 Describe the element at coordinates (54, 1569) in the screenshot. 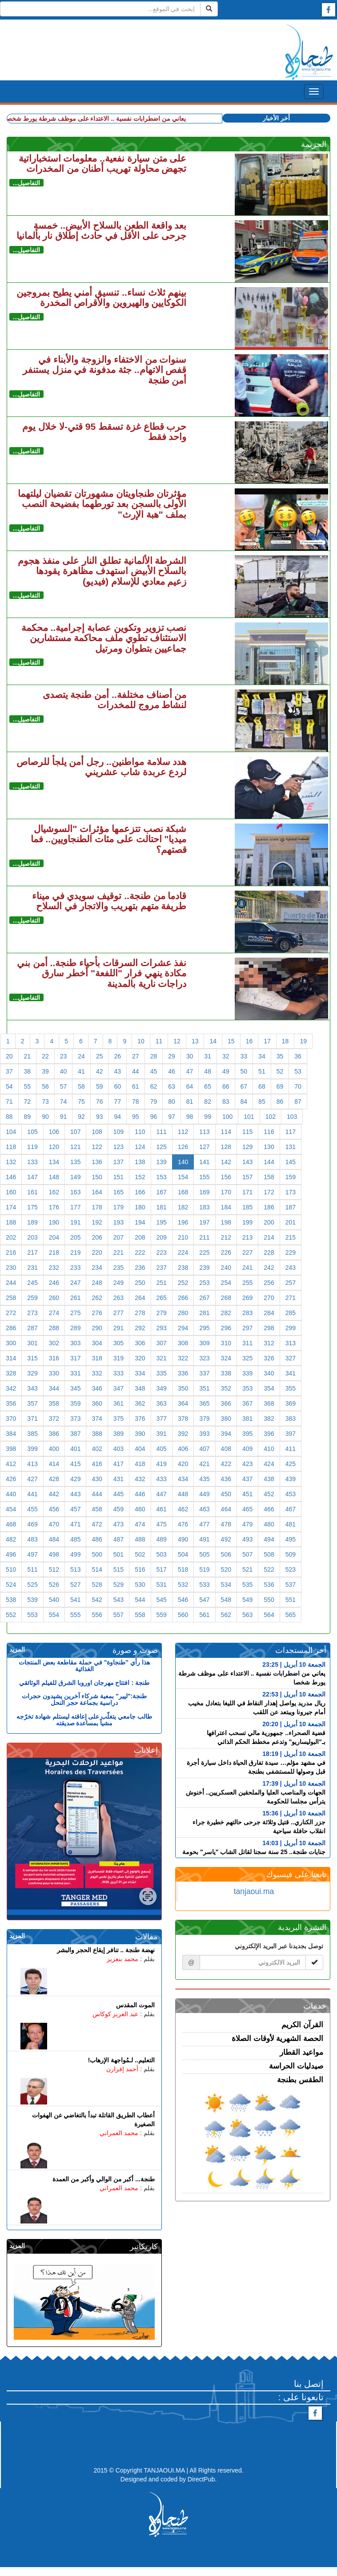

I see `512` at that location.